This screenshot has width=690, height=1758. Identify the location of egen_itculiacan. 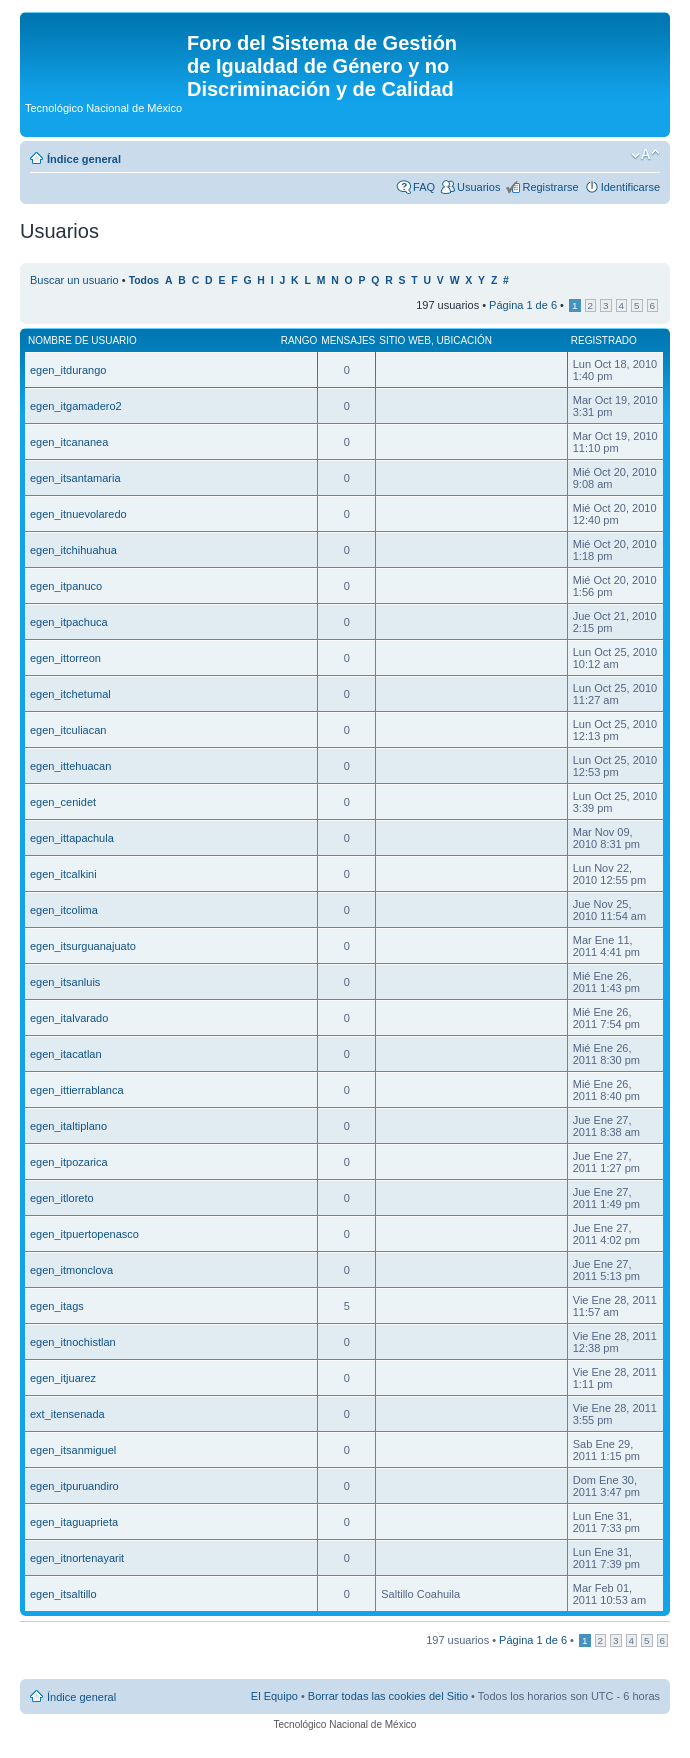
(68, 730).